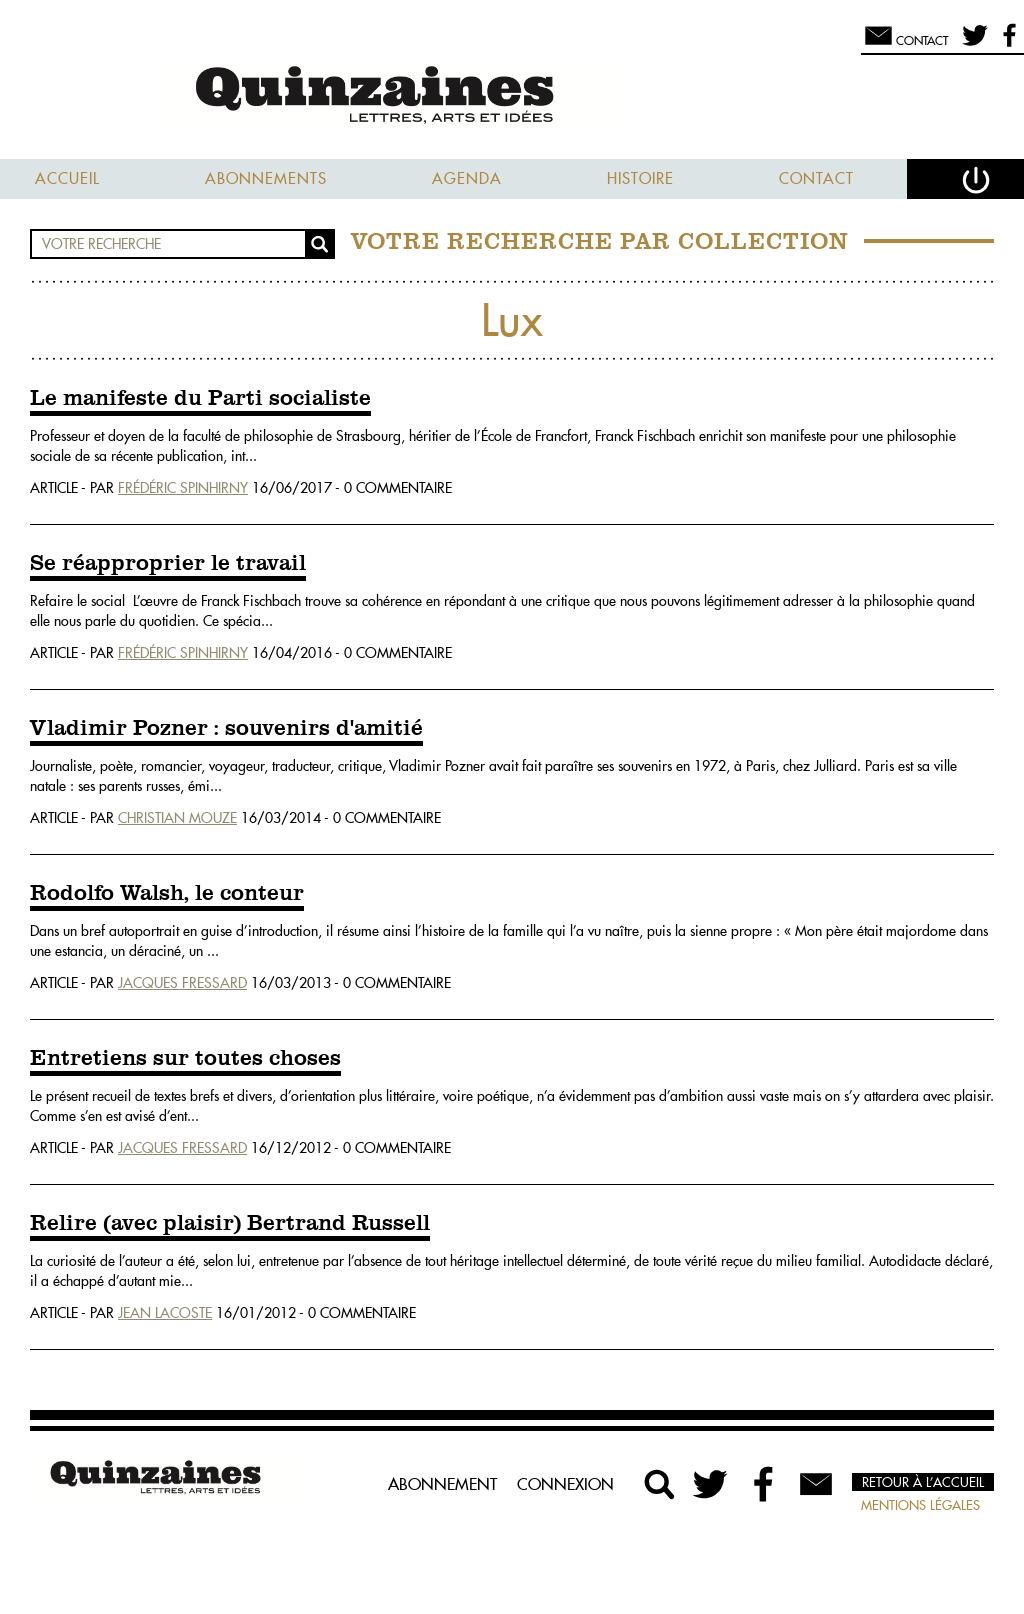  I want to click on Connexion, so click(565, 1484).